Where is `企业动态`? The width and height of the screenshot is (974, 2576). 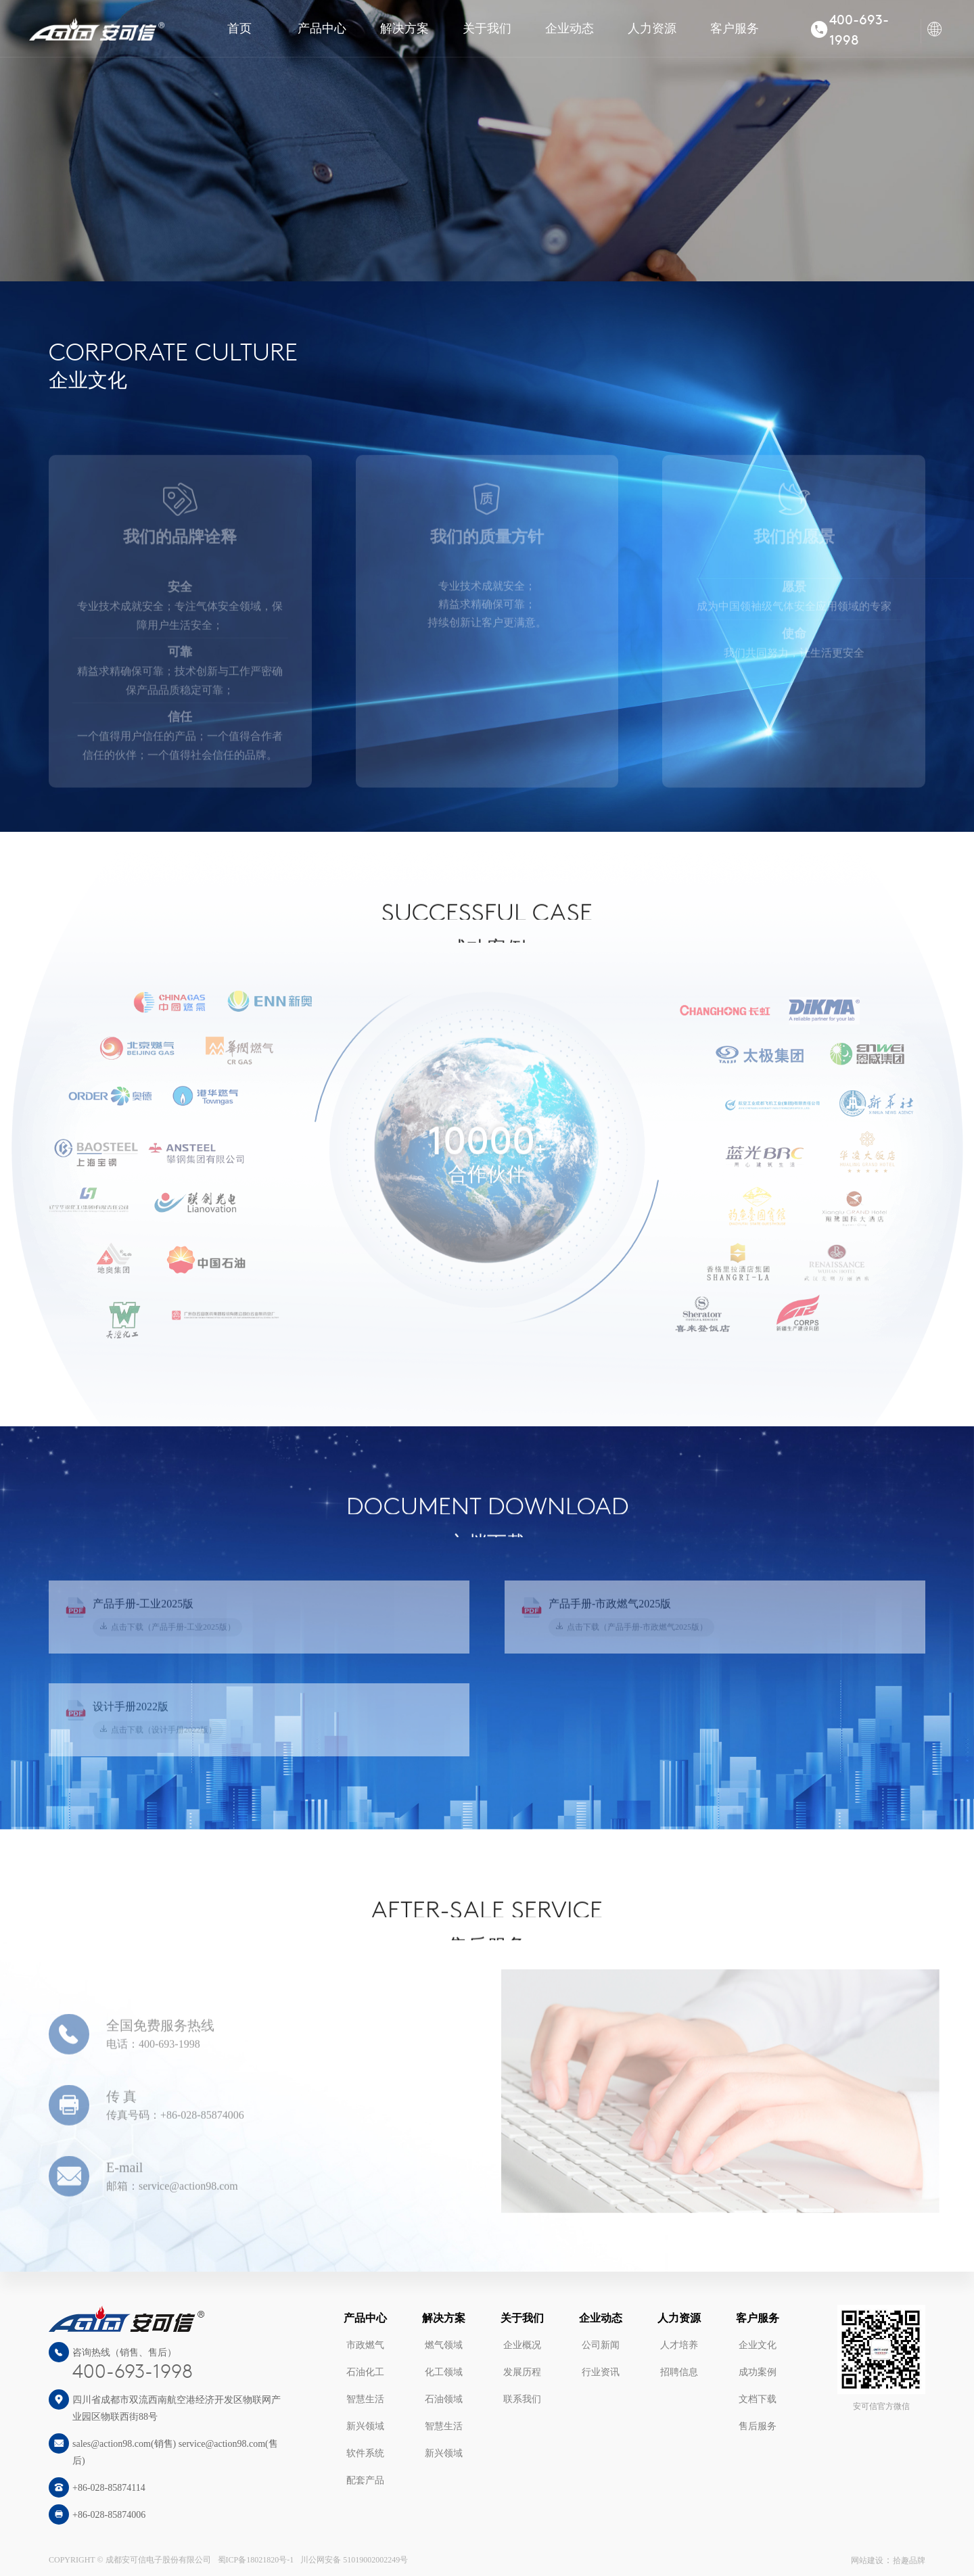
企业动态 is located at coordinates (569, 28).